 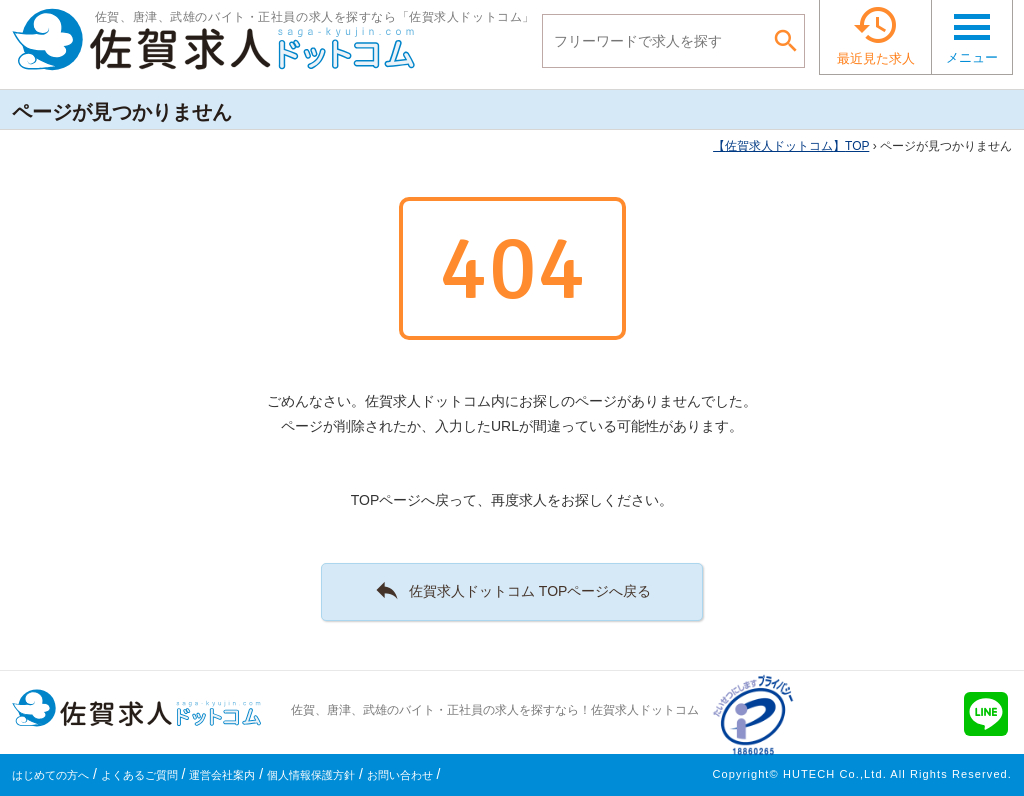 I want to click on 運営会社案内, so click(x=222, y=775).